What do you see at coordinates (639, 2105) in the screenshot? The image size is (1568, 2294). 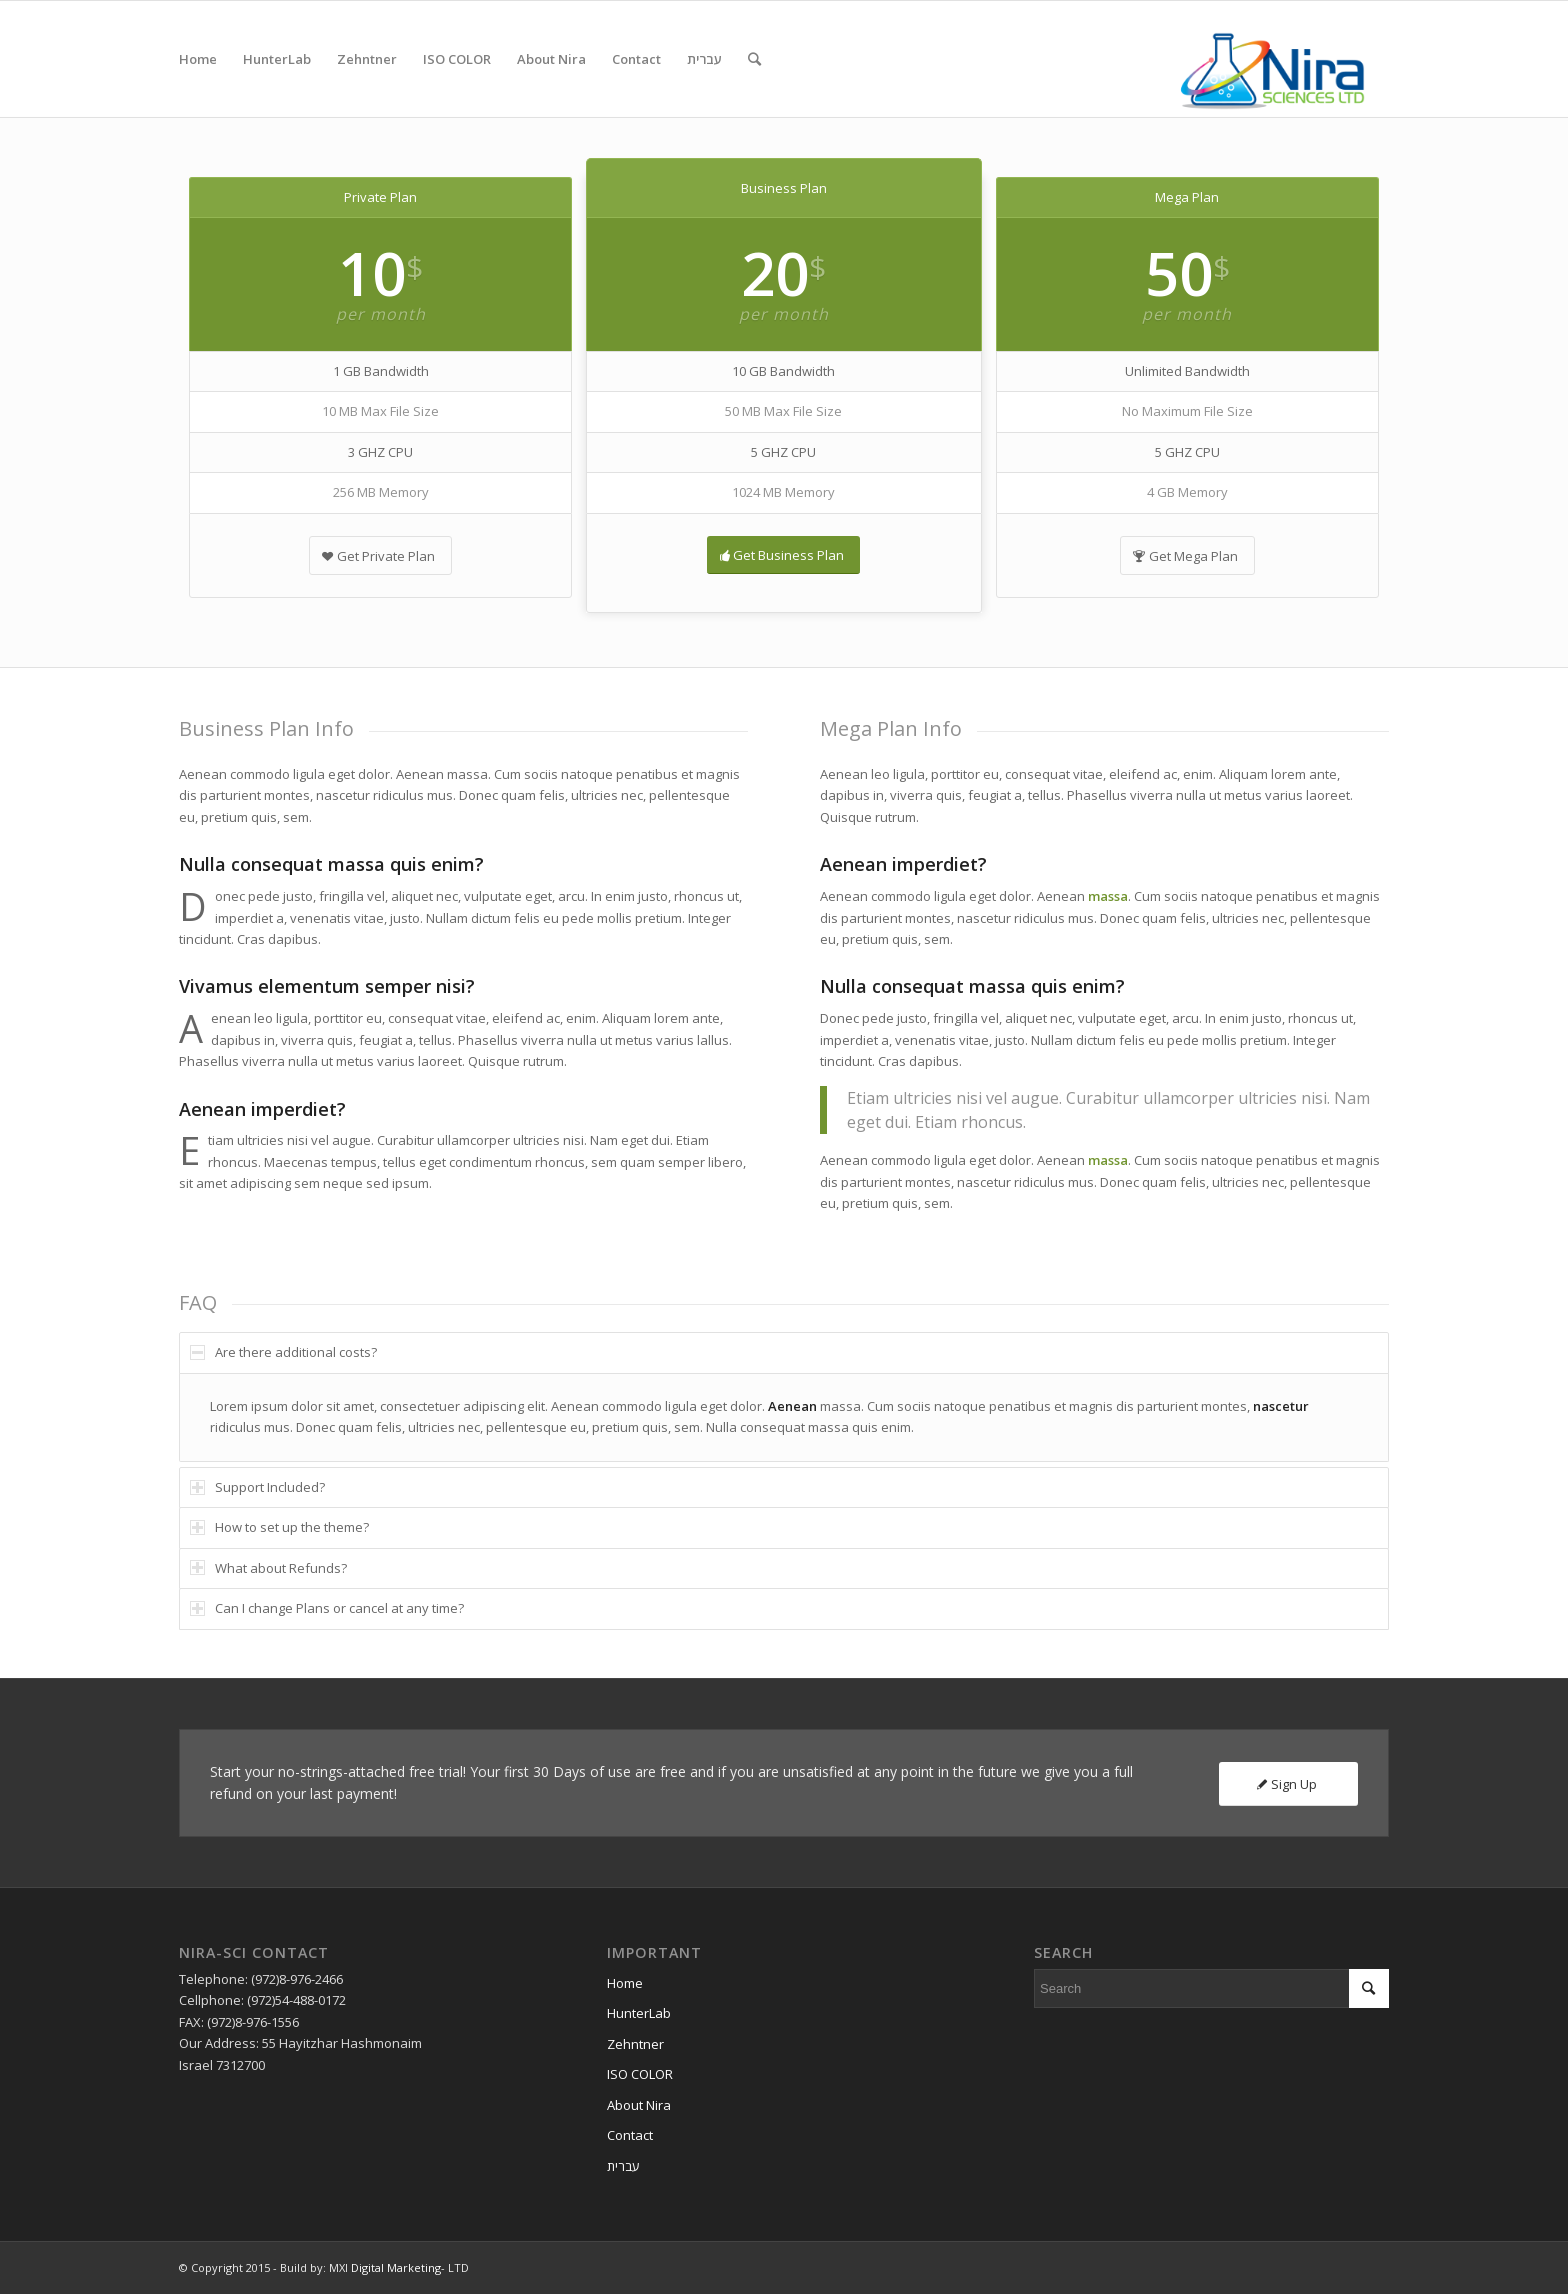 I see `About Nira` at bounding box center [639, 2105].